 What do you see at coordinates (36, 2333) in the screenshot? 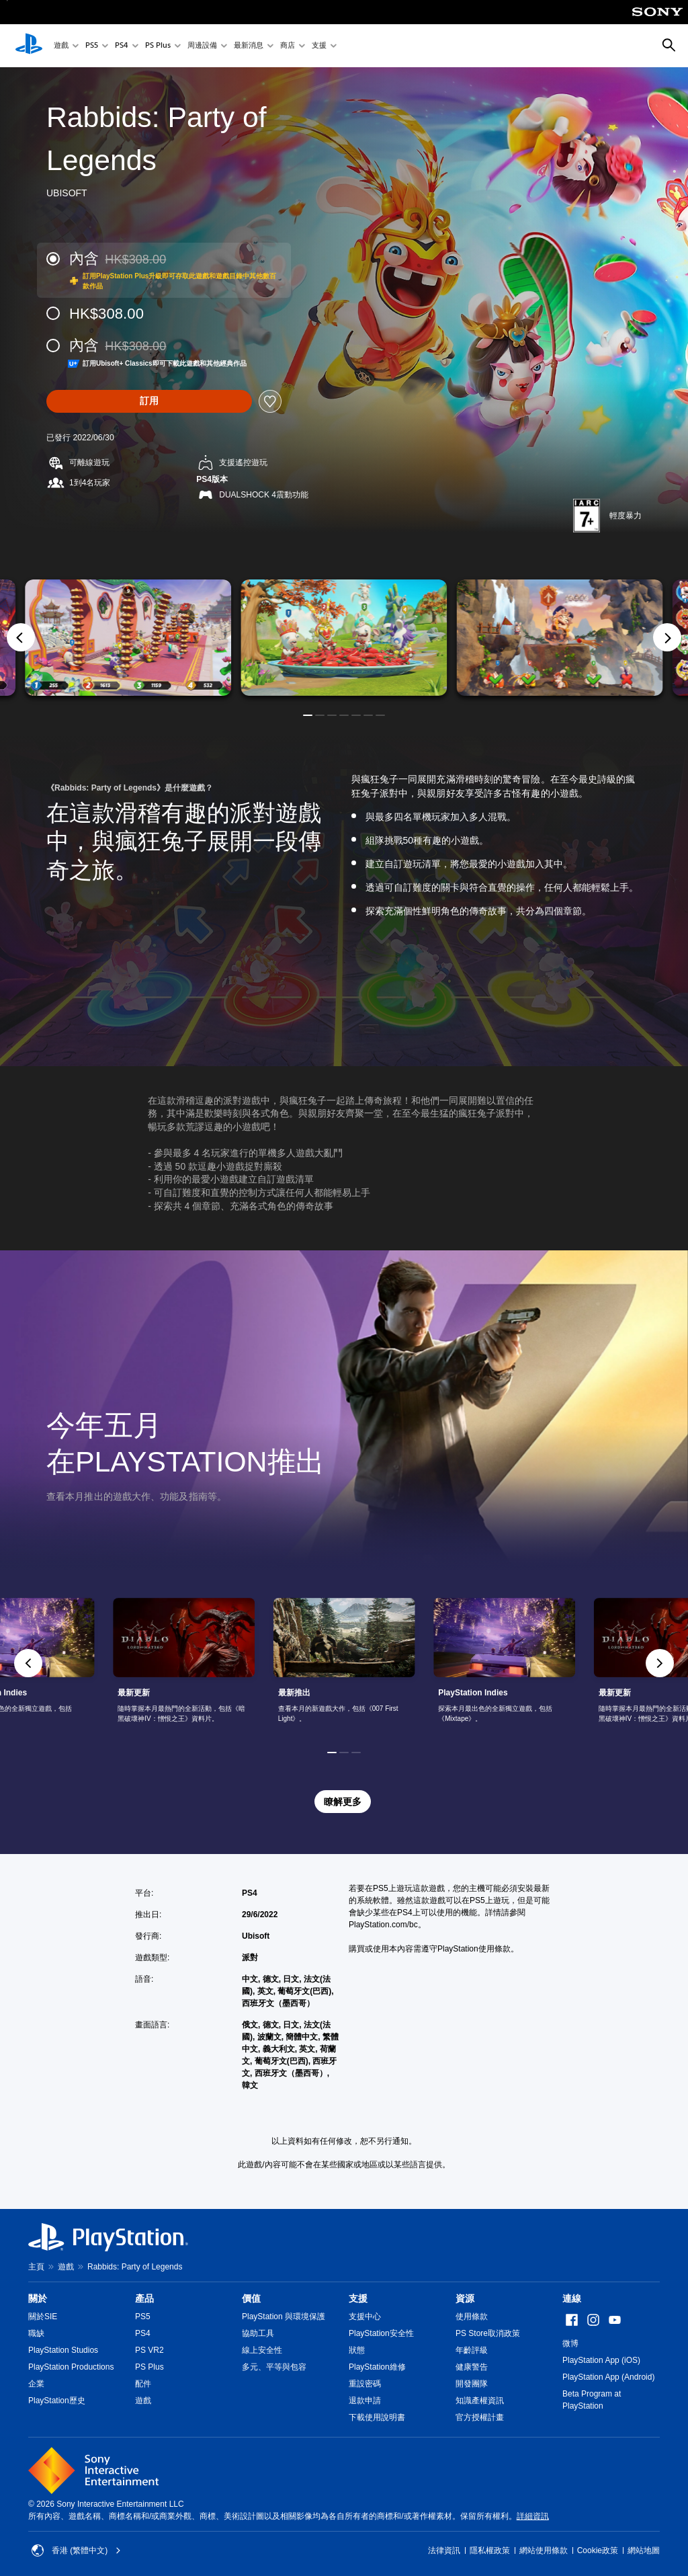
I see `職缺` at bounding box center [36, 2333].